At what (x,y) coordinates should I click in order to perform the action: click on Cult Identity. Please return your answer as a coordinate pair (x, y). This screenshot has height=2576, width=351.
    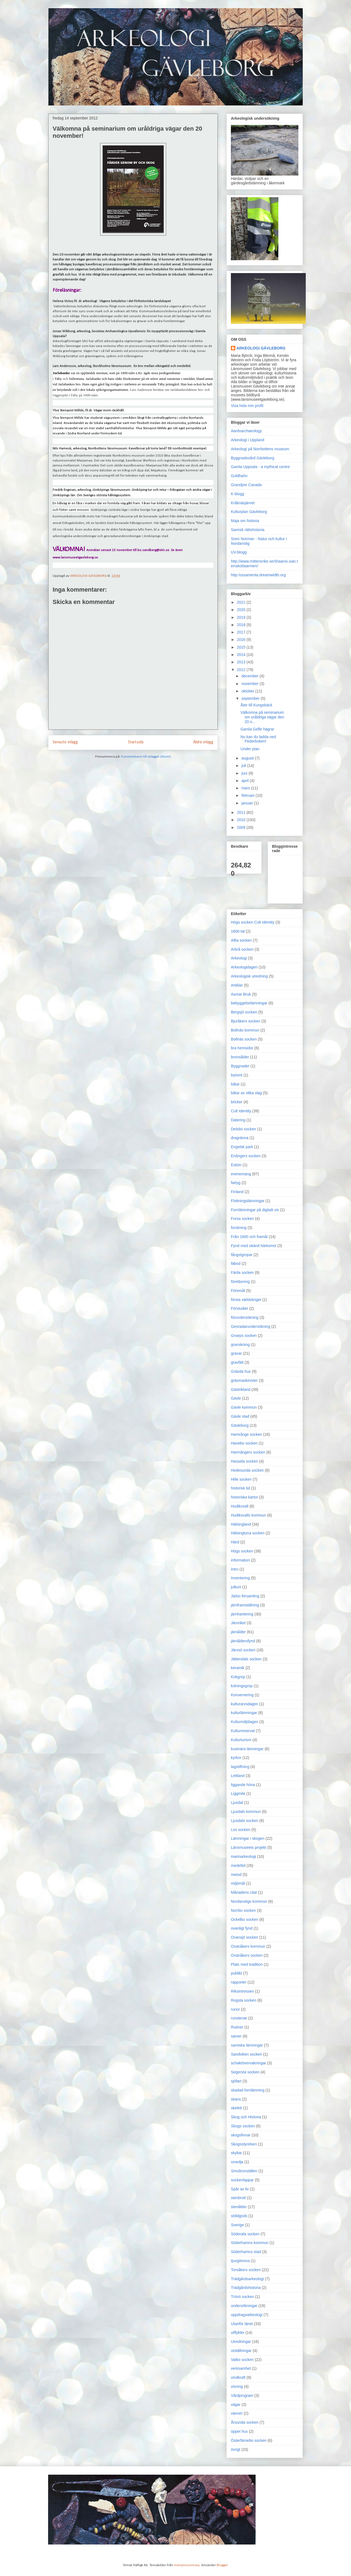
    Looking at the image, I should click on (241, 1111).